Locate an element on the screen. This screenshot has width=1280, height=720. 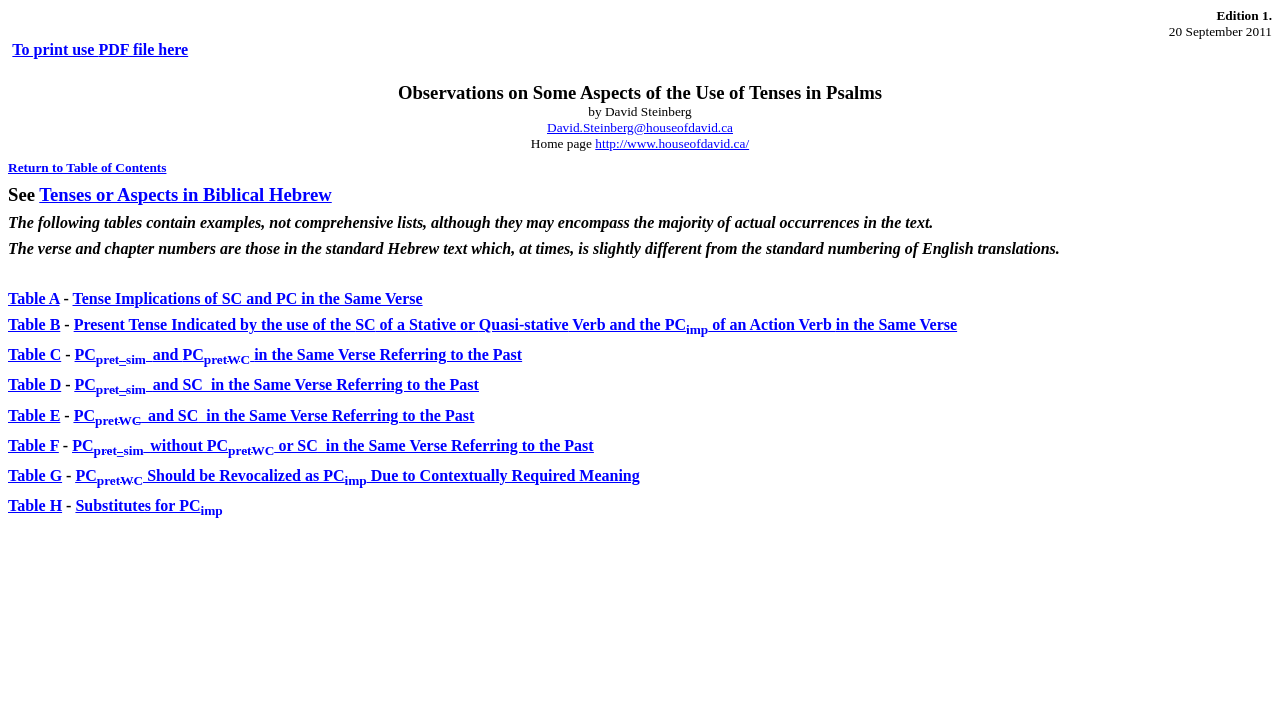
http://www.houseofdavid.ca/ is located at coordinates (672, 143).